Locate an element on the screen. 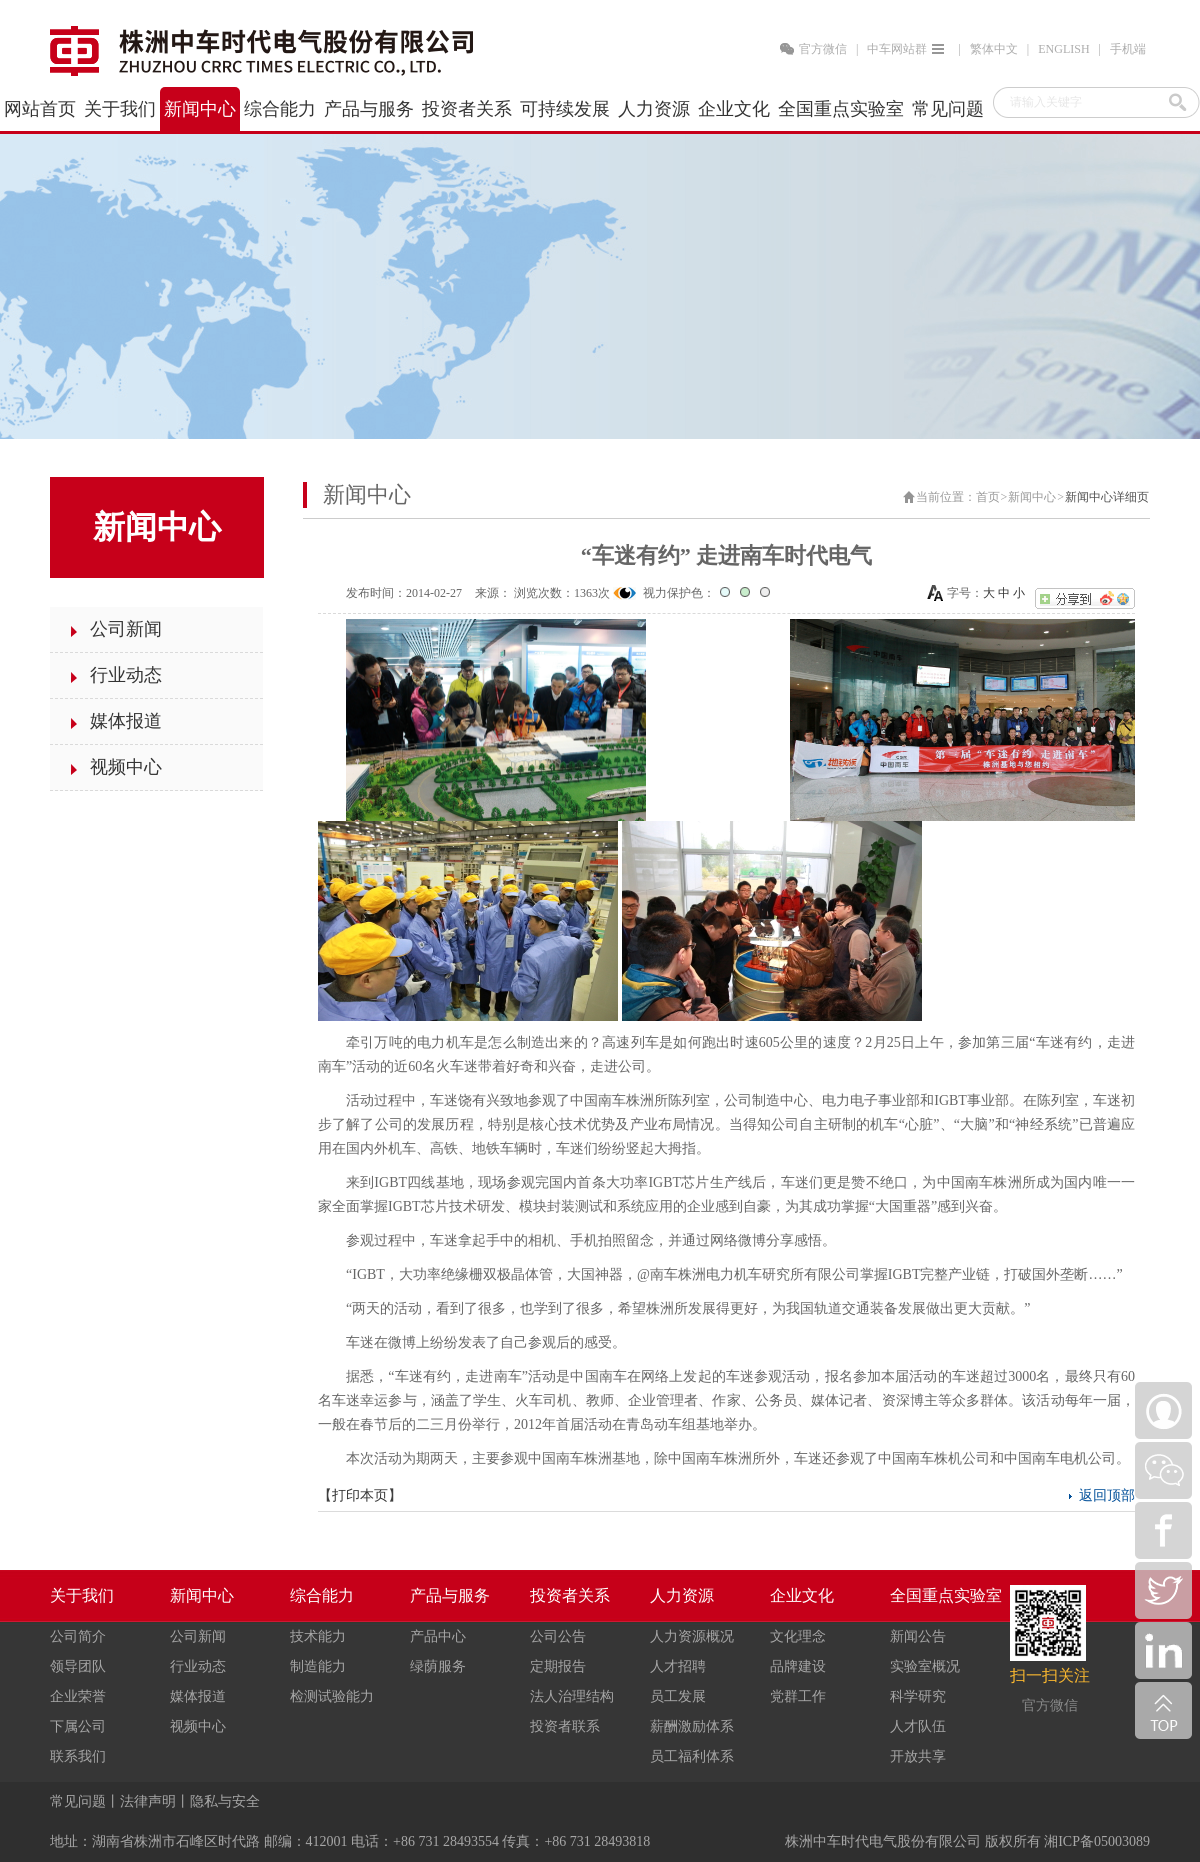  法律声明 is located at coordinates (148, 1801).